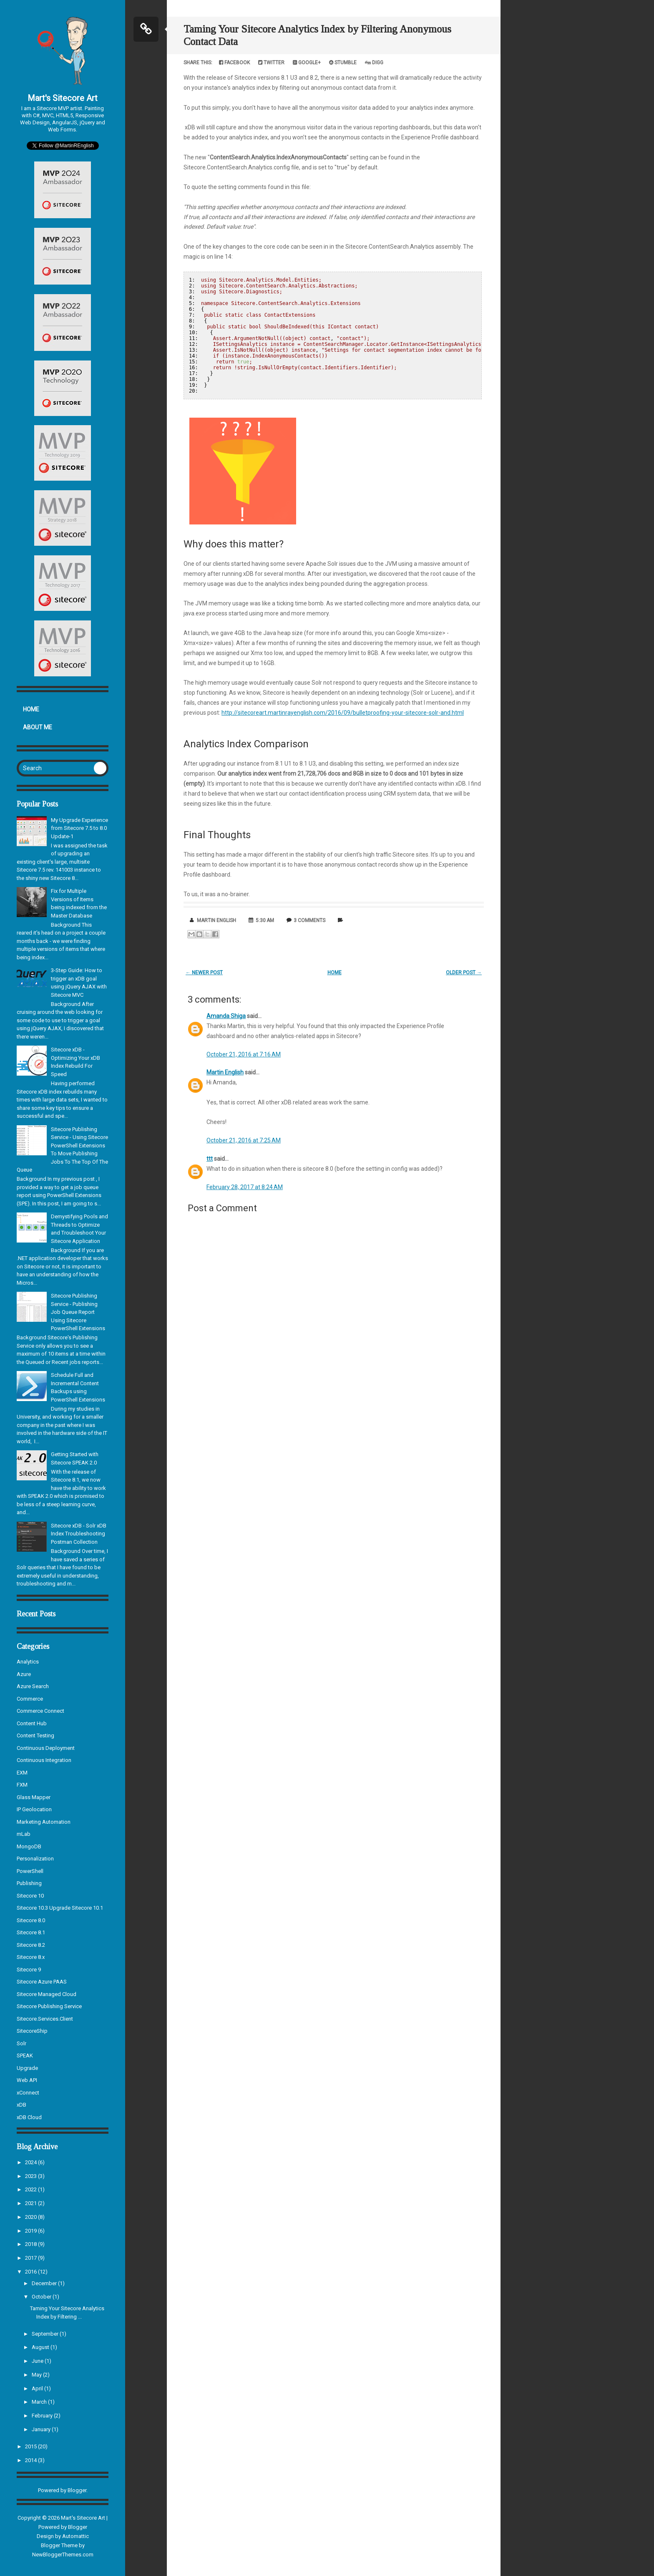 Image resolution: width=654 pixels, height=2576 pixels. I want to click on SPEAK, so click(25, 2055).